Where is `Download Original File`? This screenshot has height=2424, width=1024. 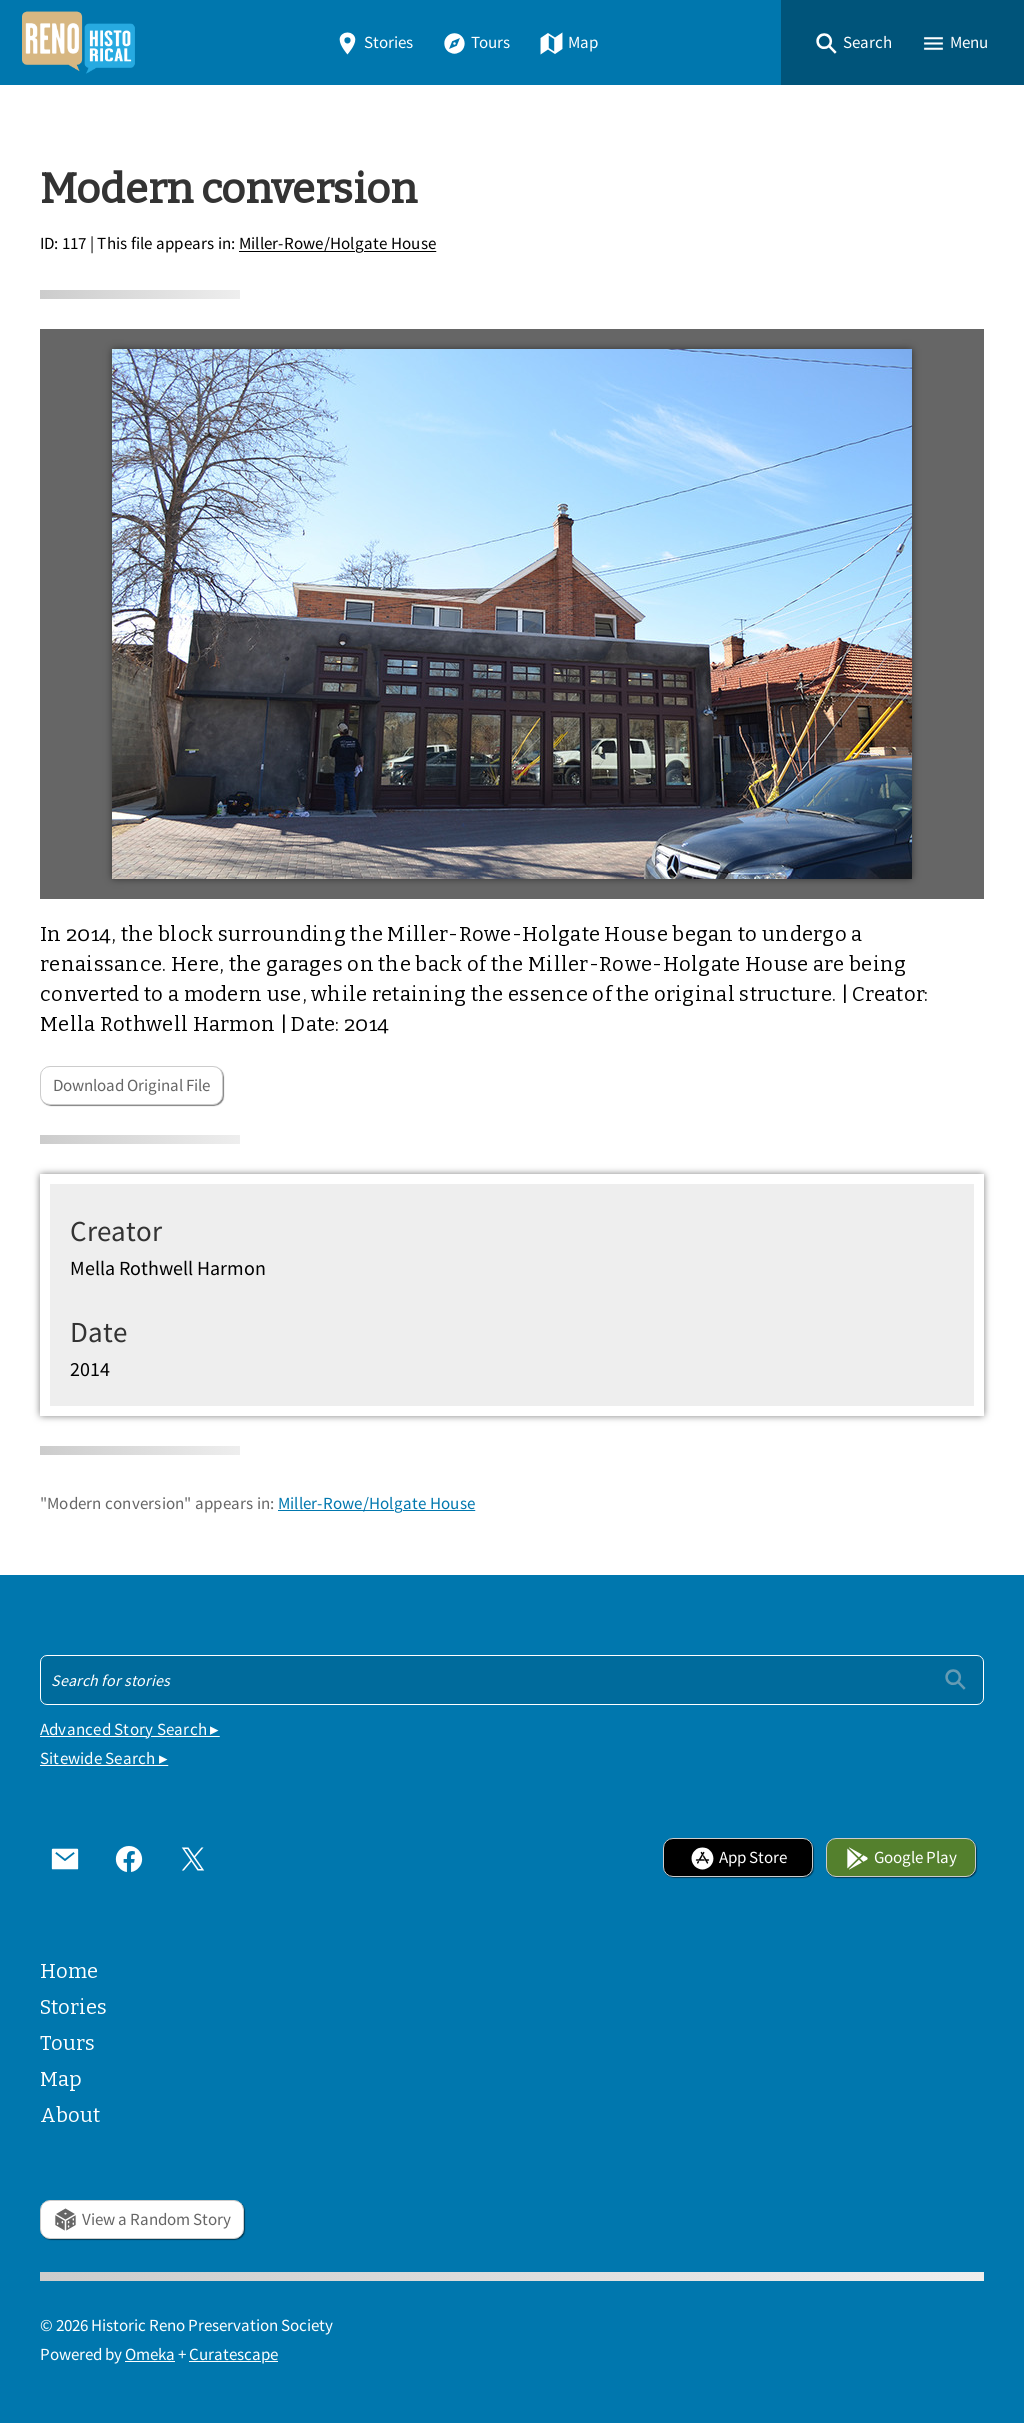
Download Original File is located at coordinates (131, 1085).